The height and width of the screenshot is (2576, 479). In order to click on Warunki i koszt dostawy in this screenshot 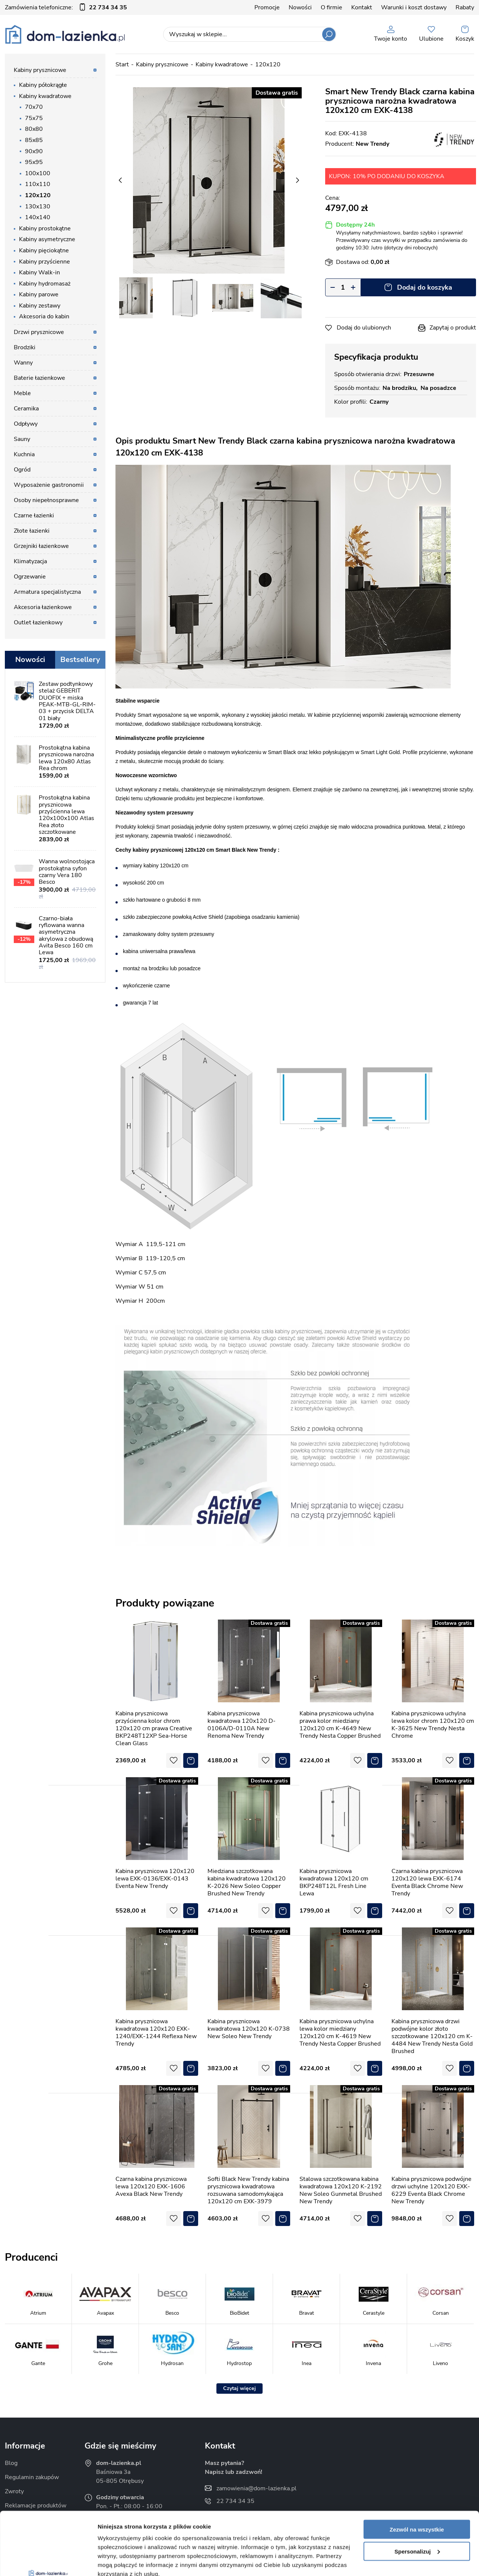, I will do `click(414, 7)`.